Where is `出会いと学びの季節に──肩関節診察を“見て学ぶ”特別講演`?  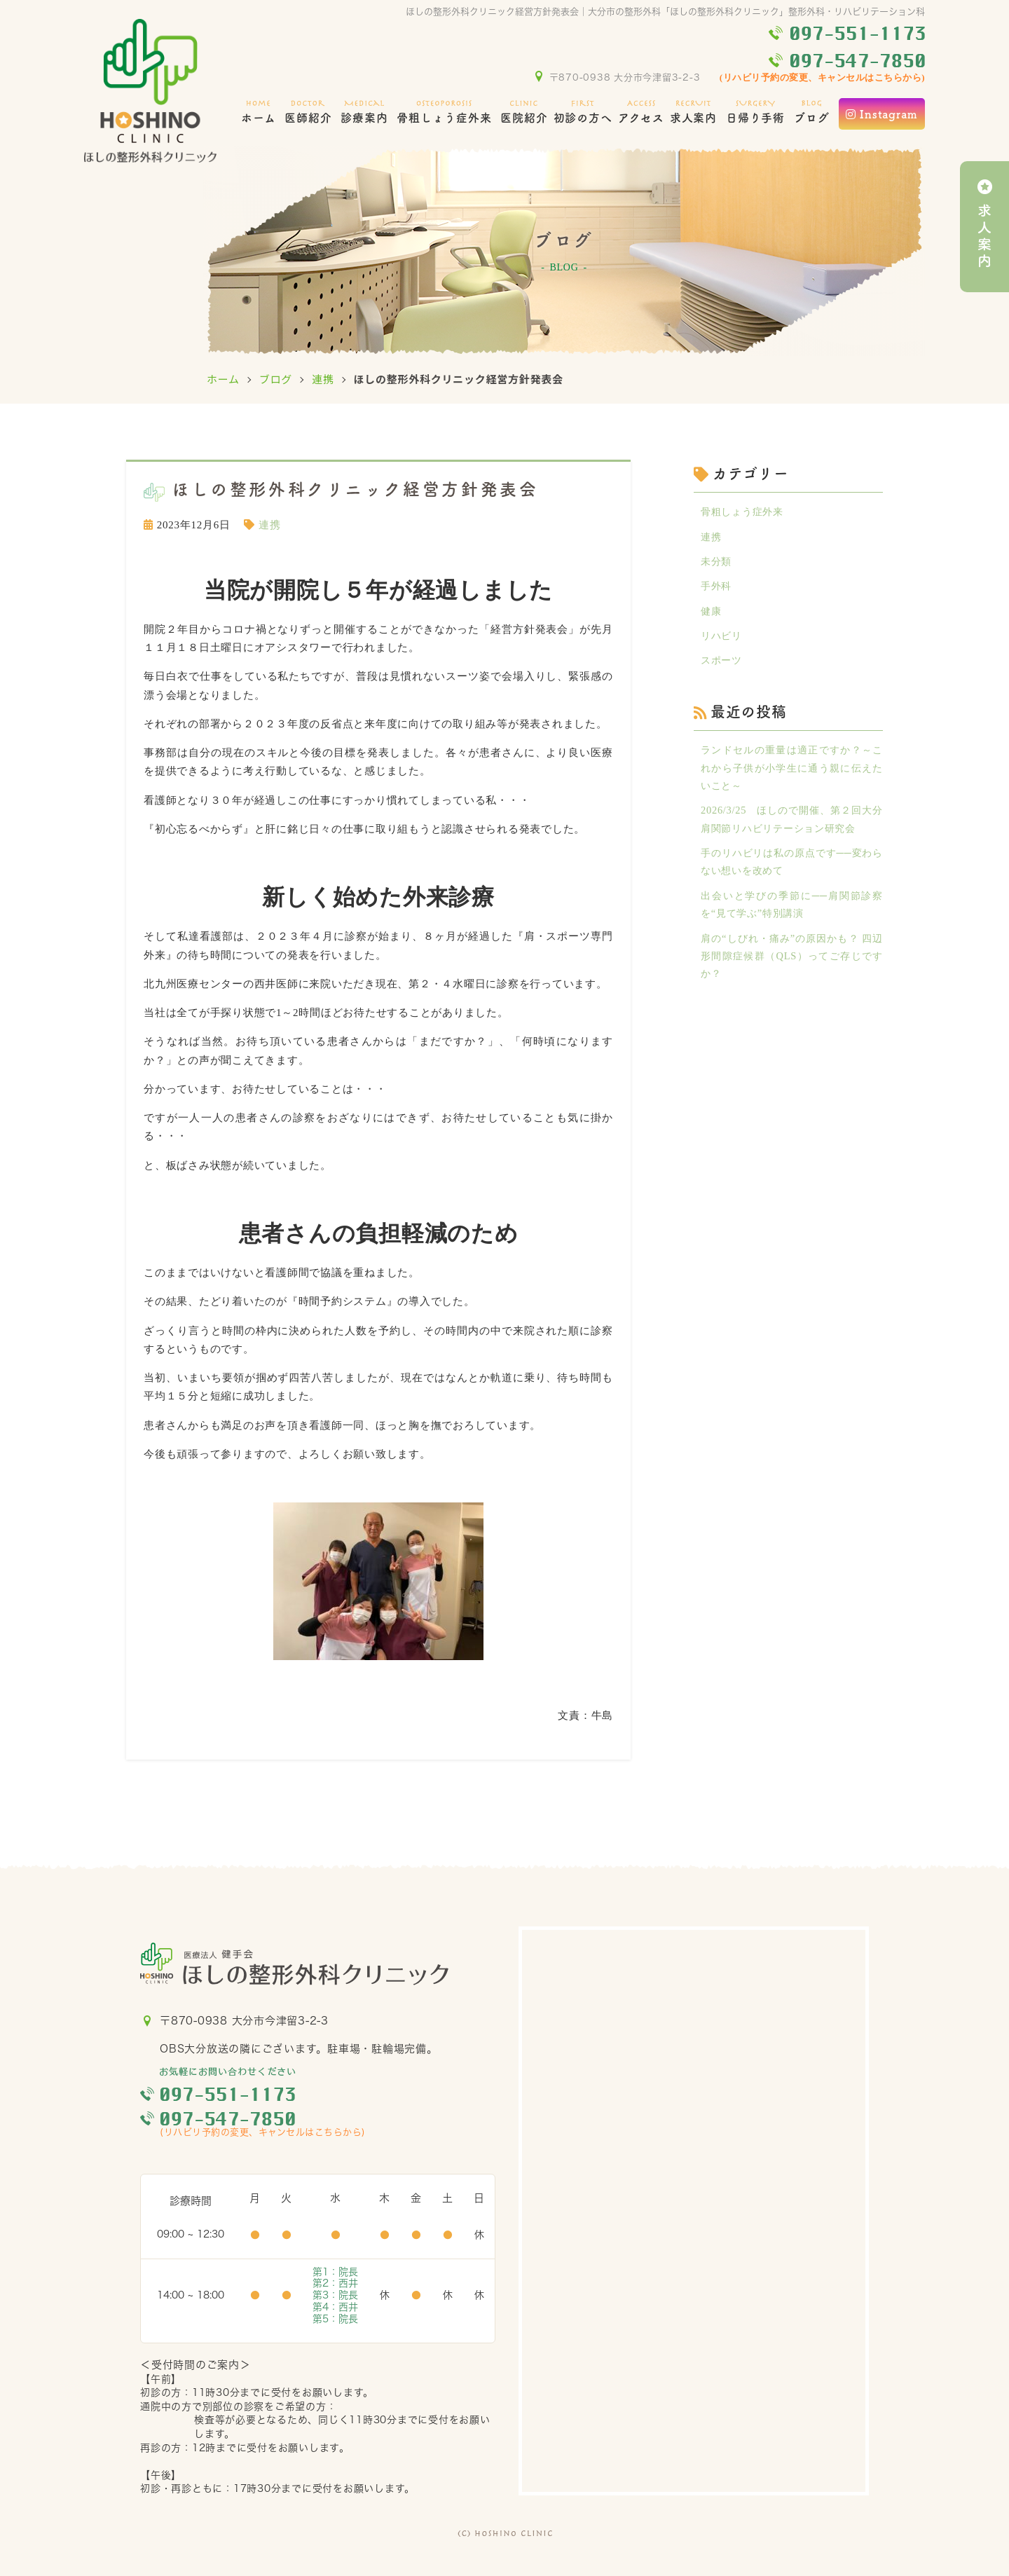
出会いと学びの季節に──肩関節診察を“見て学ぶ”特別講演 is located at coordinates (792, 914).